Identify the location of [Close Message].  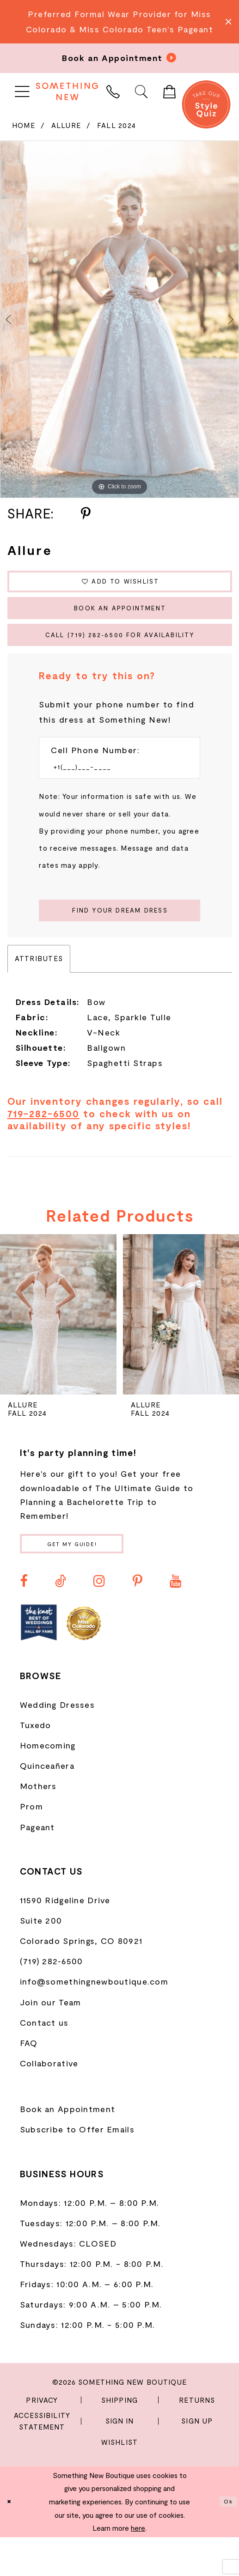
(227, 21).